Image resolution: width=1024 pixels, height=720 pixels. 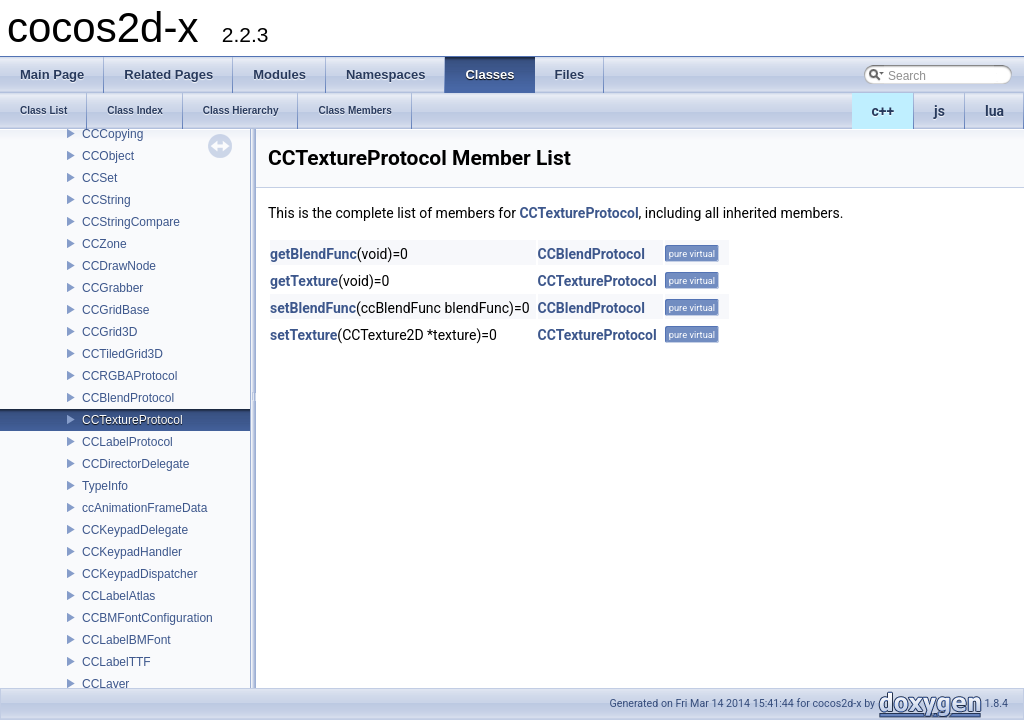 I want to click on CCGrid3D, so click(x=109, y=332).